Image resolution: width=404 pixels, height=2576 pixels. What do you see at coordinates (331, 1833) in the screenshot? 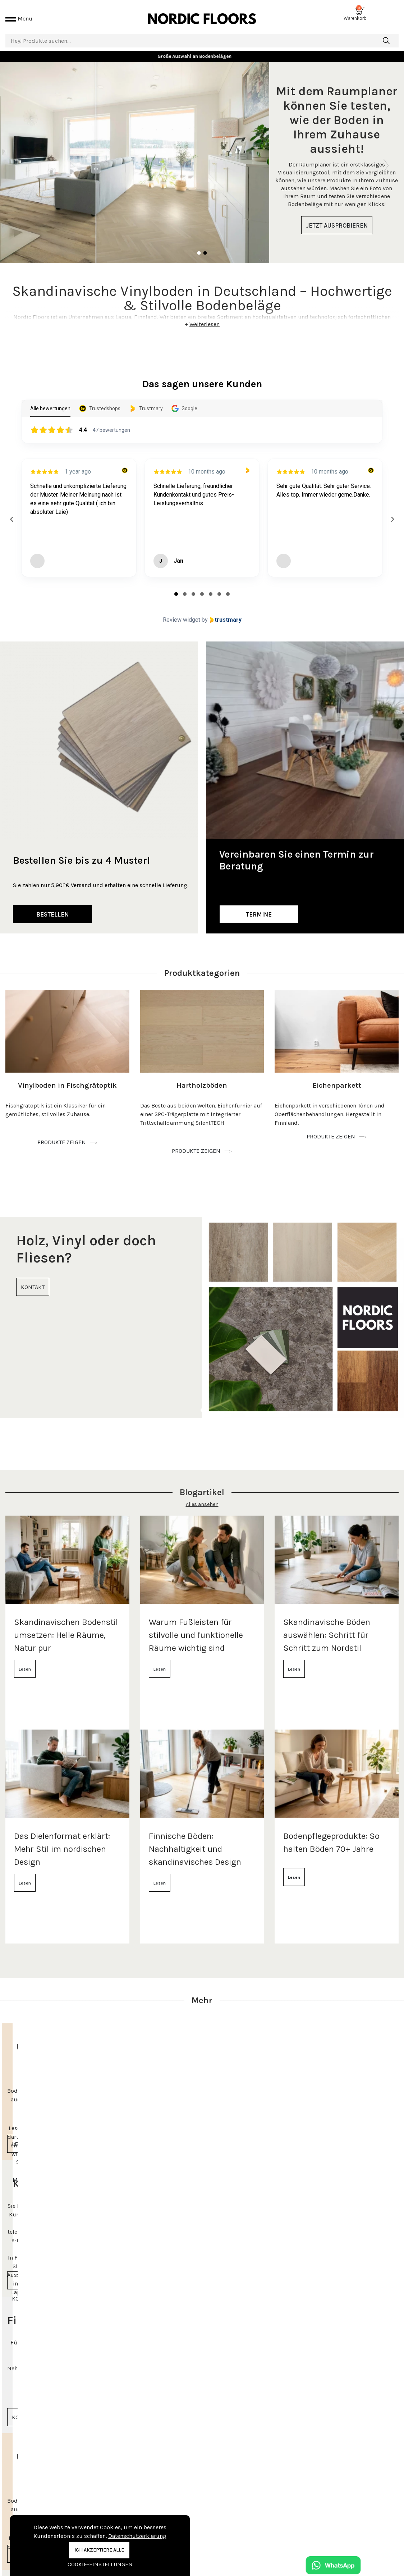
I see `Bodenpflegeprodukte: So halten Böden 70+ Jahre` at bounding box center [331, 1833].